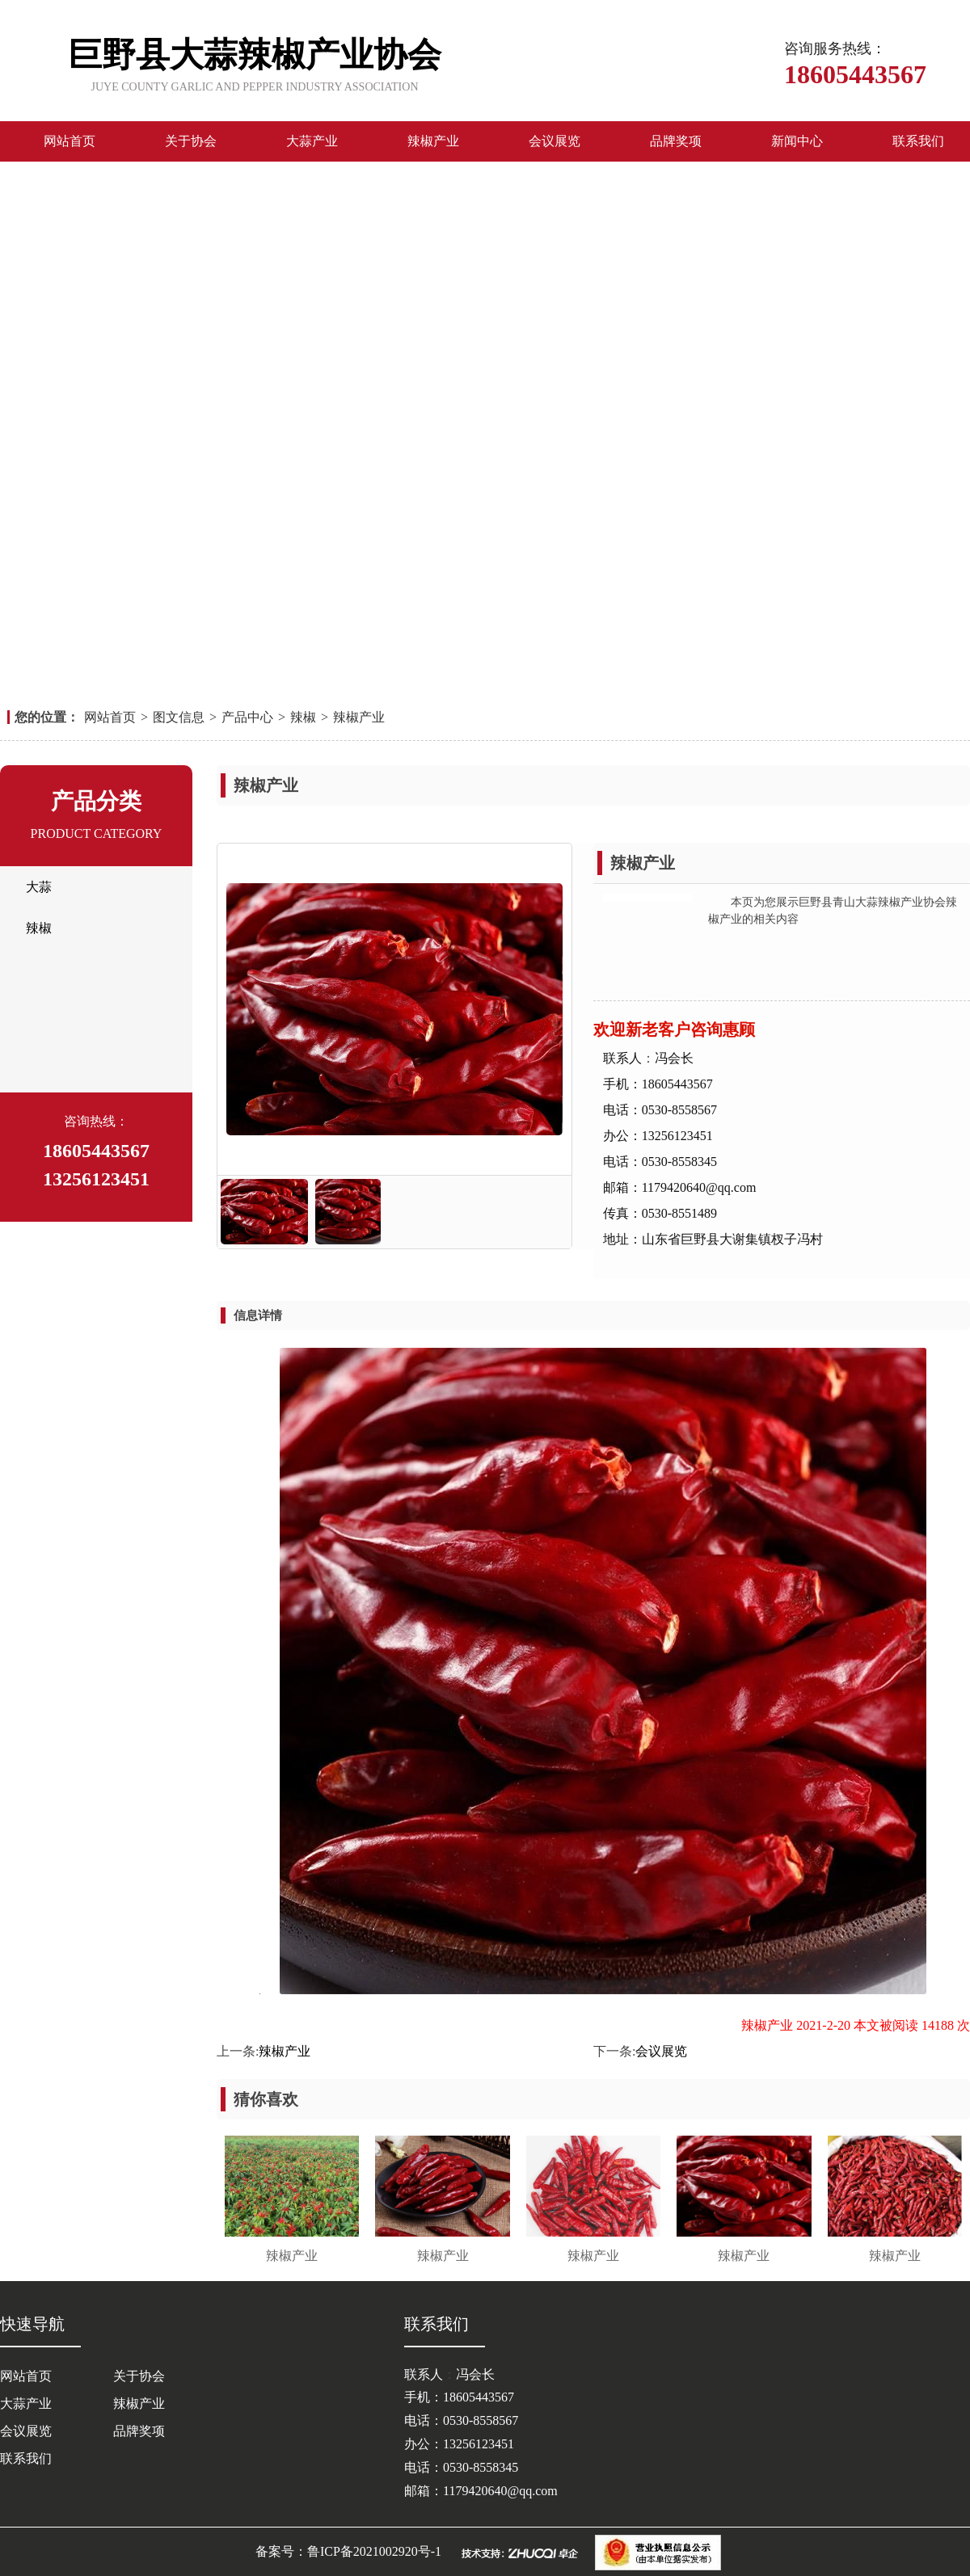  What do you see at coordinates (374, 2551) in the screenshot?
I see `鲁ICP备2021002920号-1` at bounding box center [374, 2551].